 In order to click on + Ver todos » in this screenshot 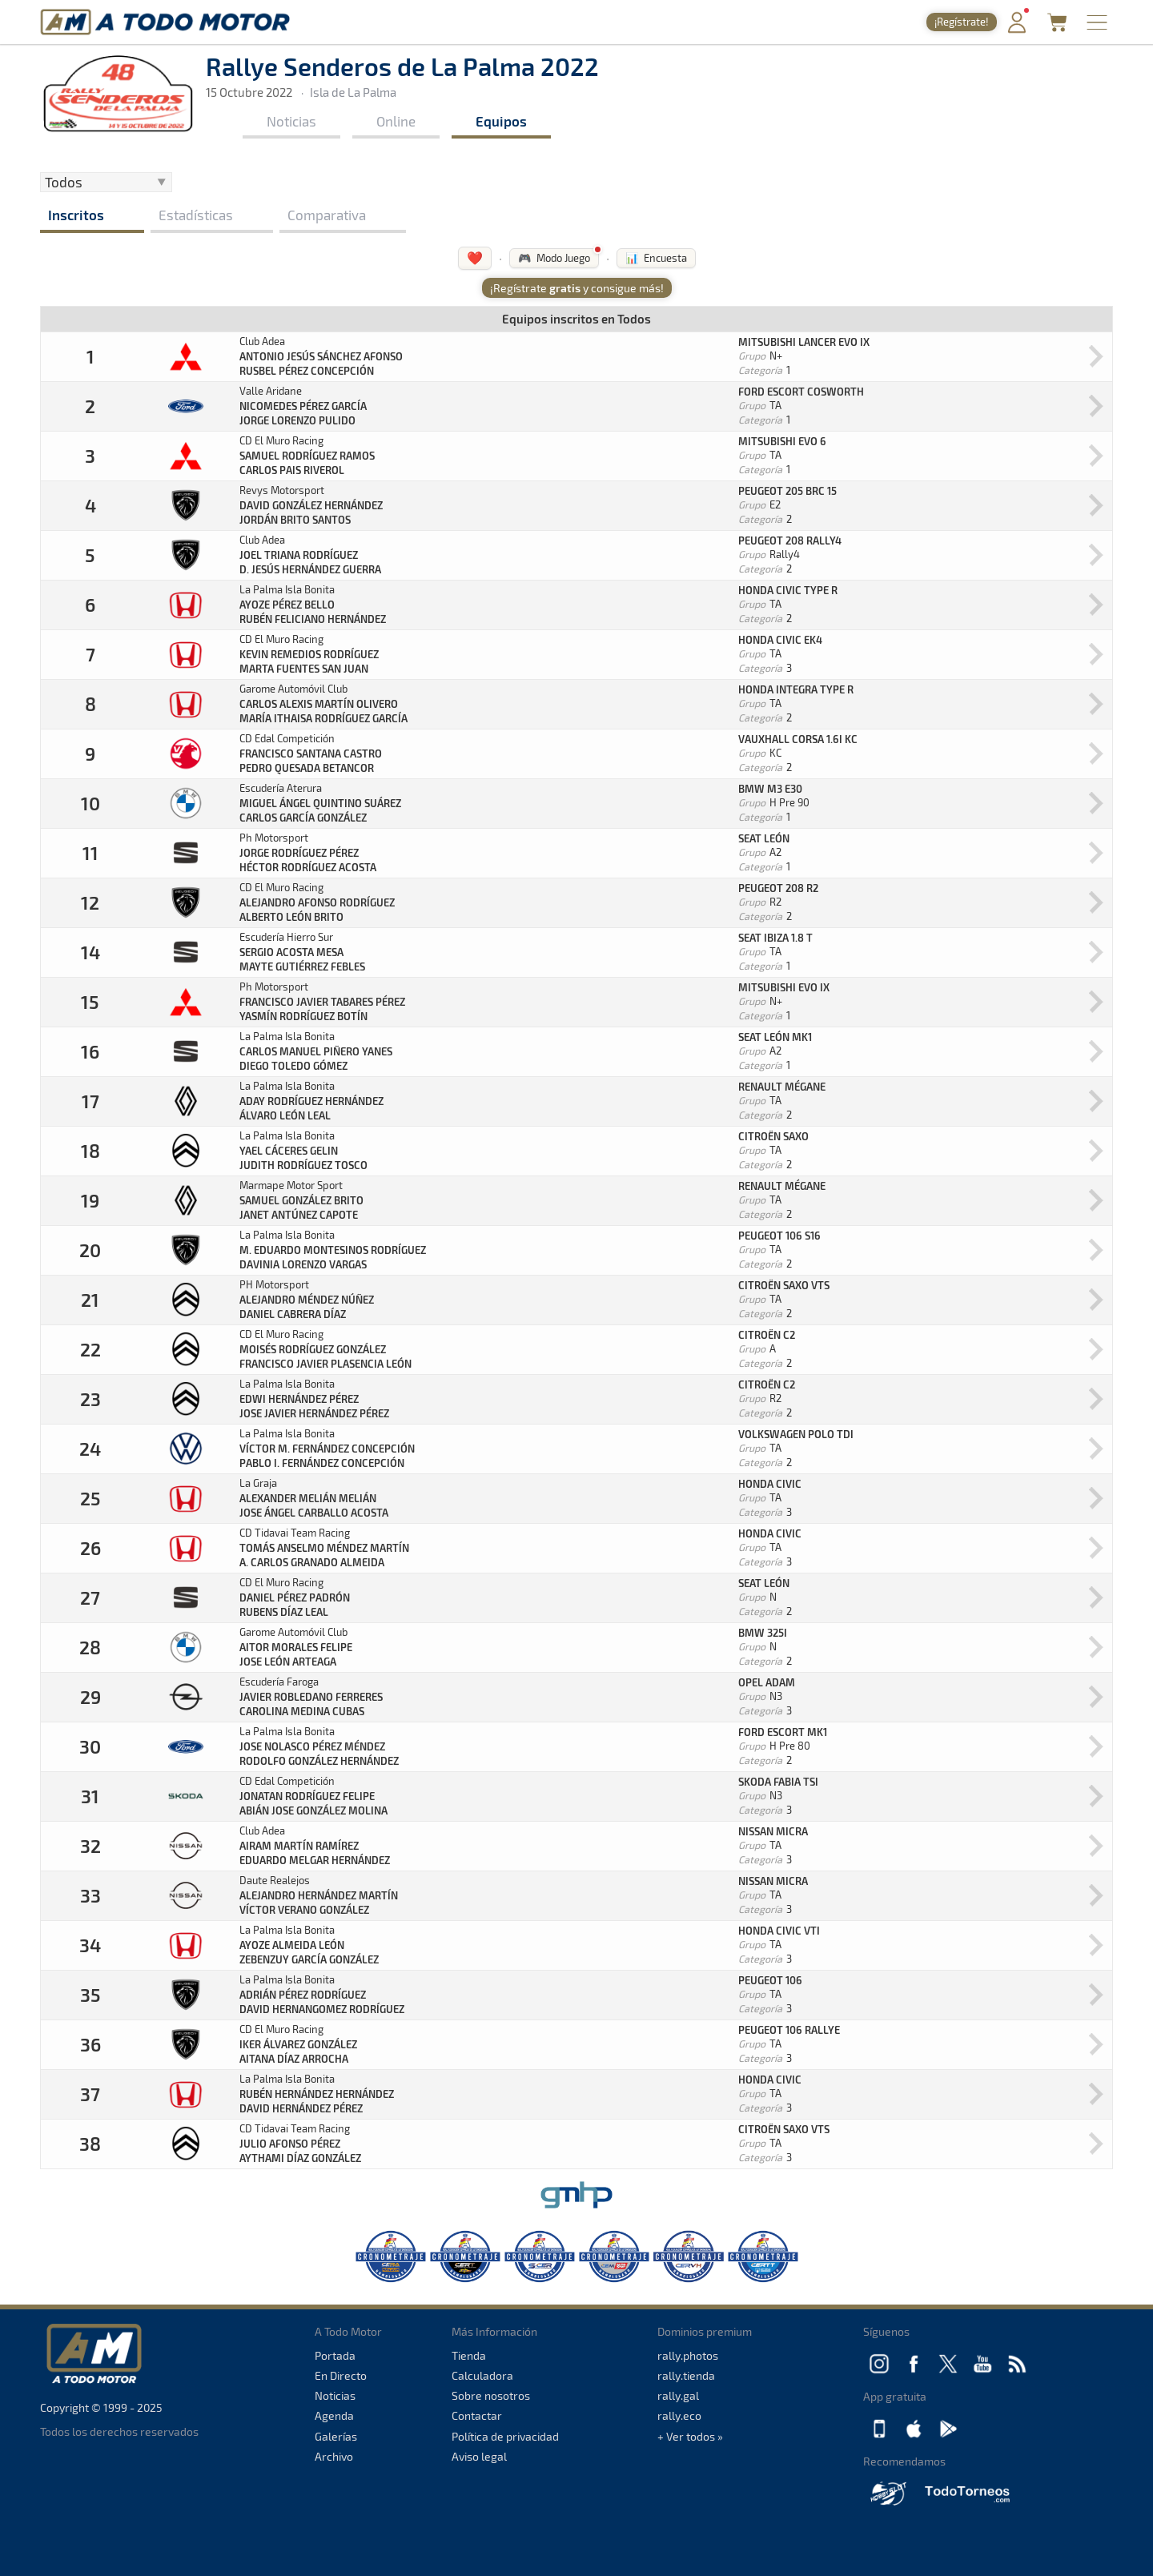, I will do `click(690, 2436)`.